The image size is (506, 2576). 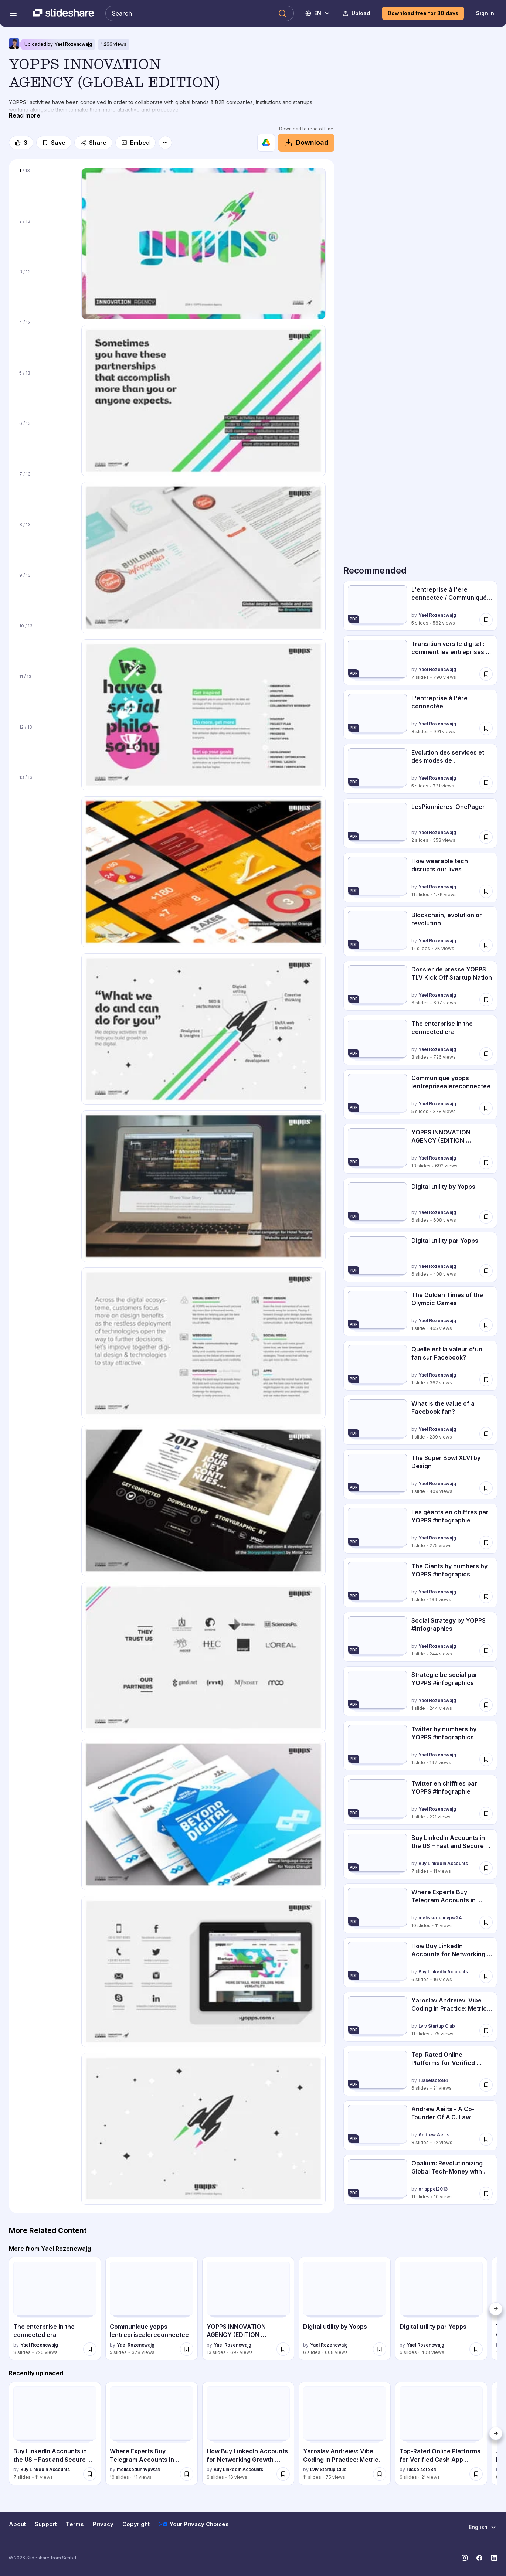 What do you see at coordinates (45, 745) in the screenshot?
I see `[Slide 12 of 13]` at bounding box center [45, 745].